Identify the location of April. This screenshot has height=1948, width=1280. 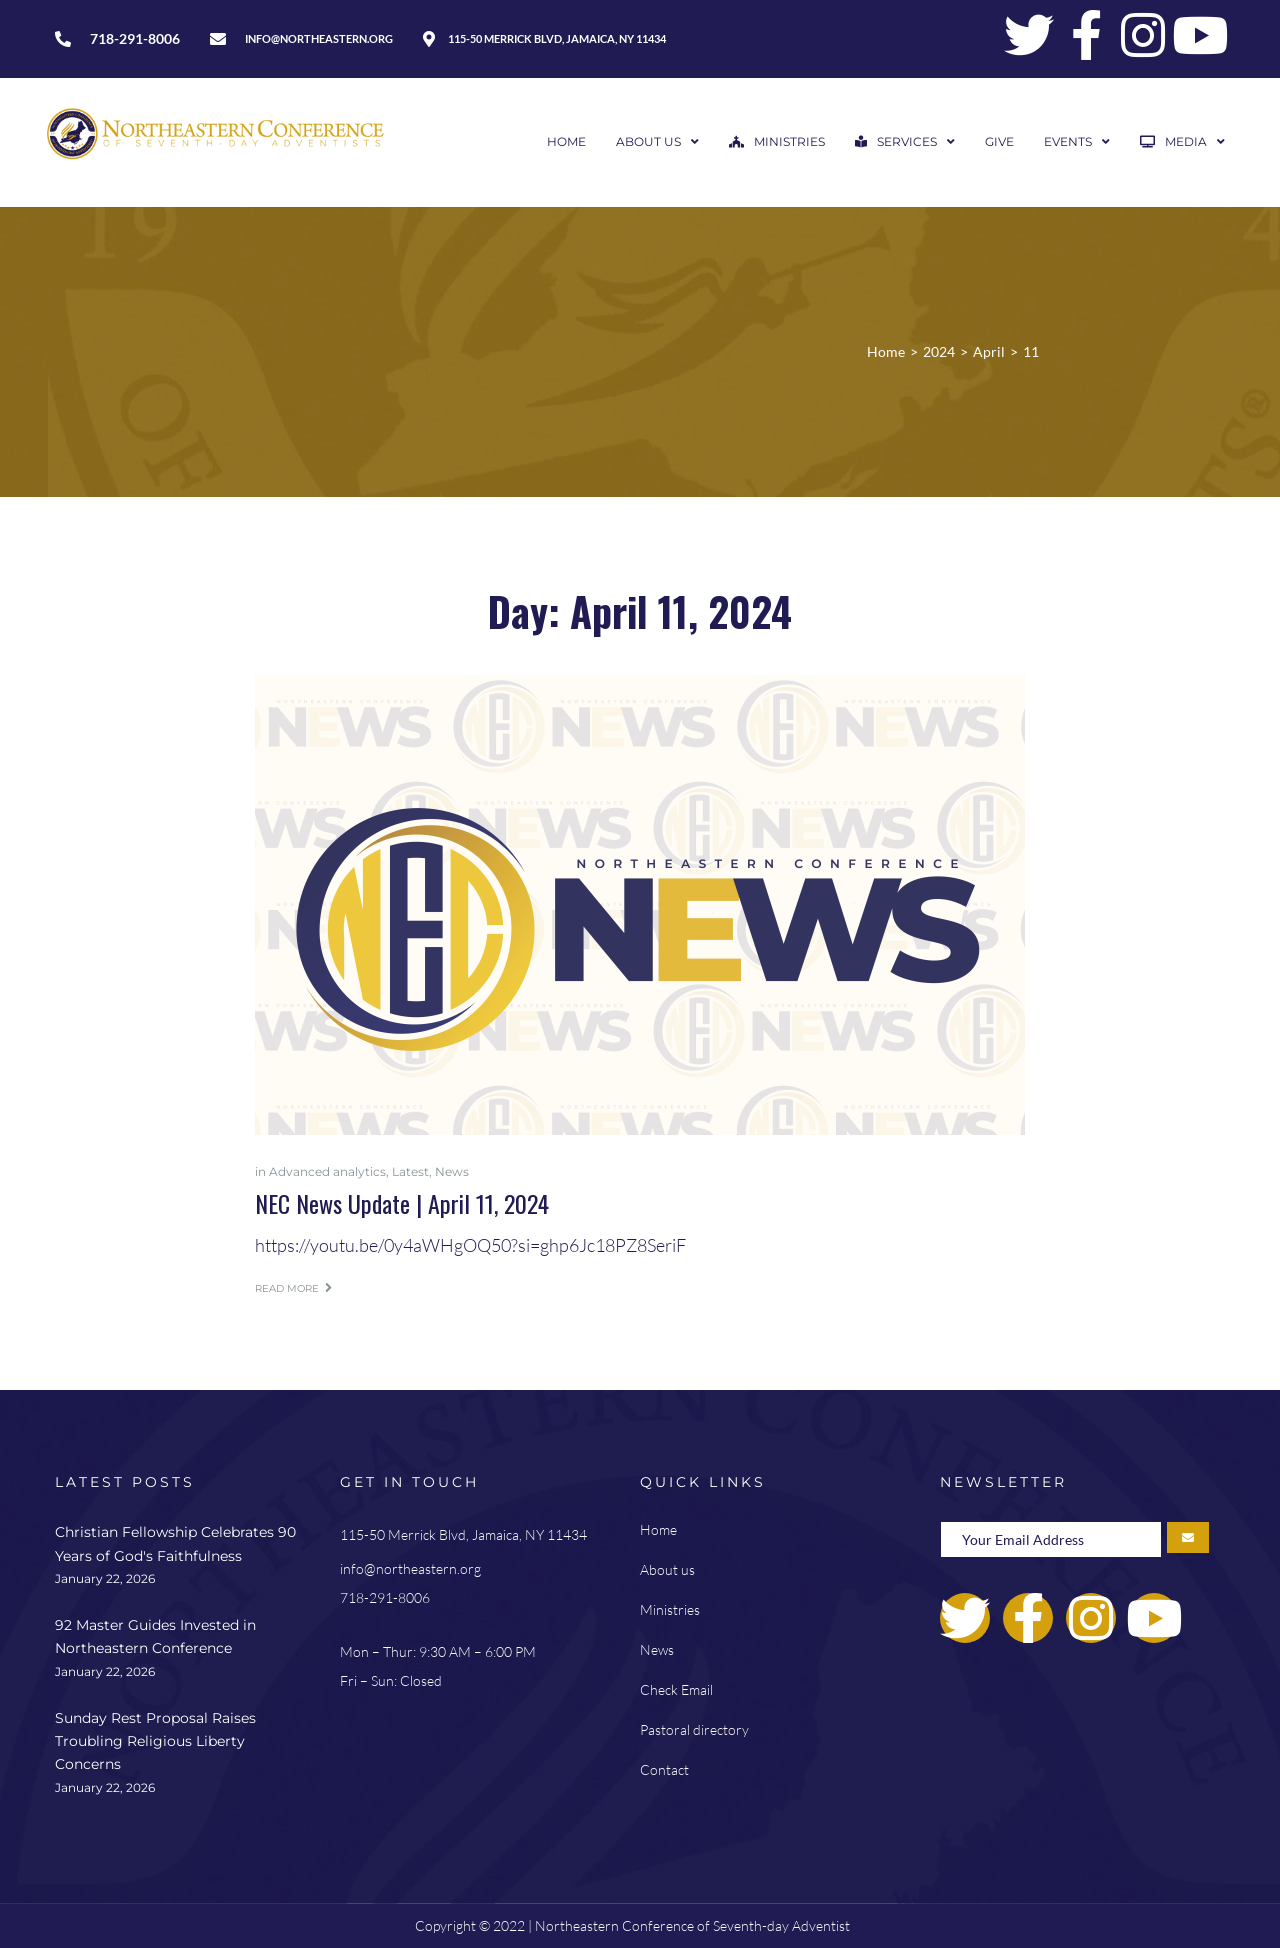
(989, 351).